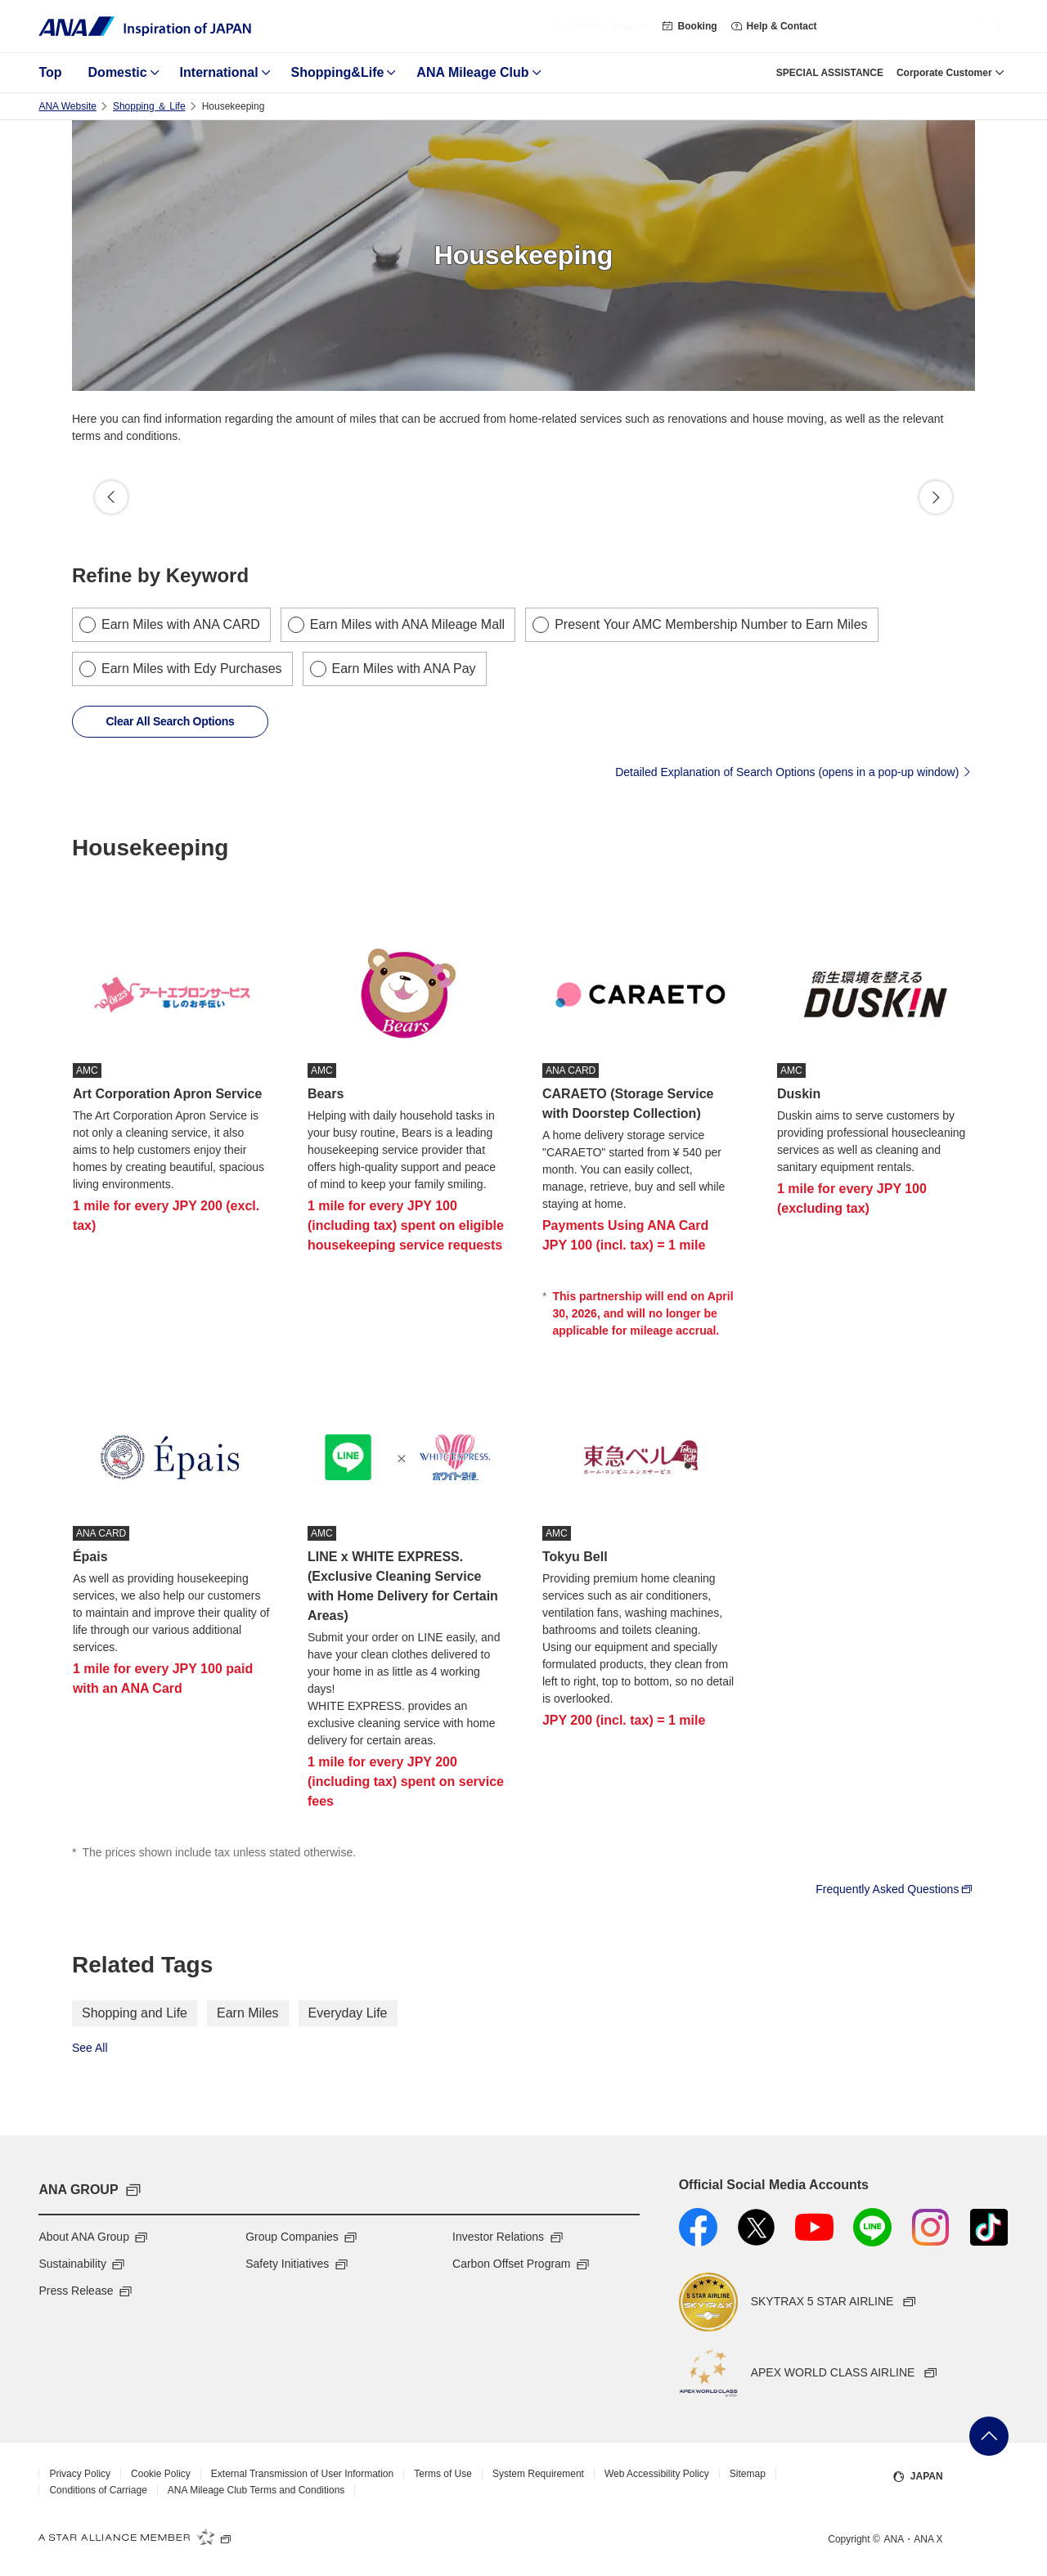 The width and height of the screenshot is (1047, 2576). Describe the element at coordinates (711, 624) in the screenshot. I see `Present Your AMC Membership Number to Earn Miles [checkbox]` at that location.